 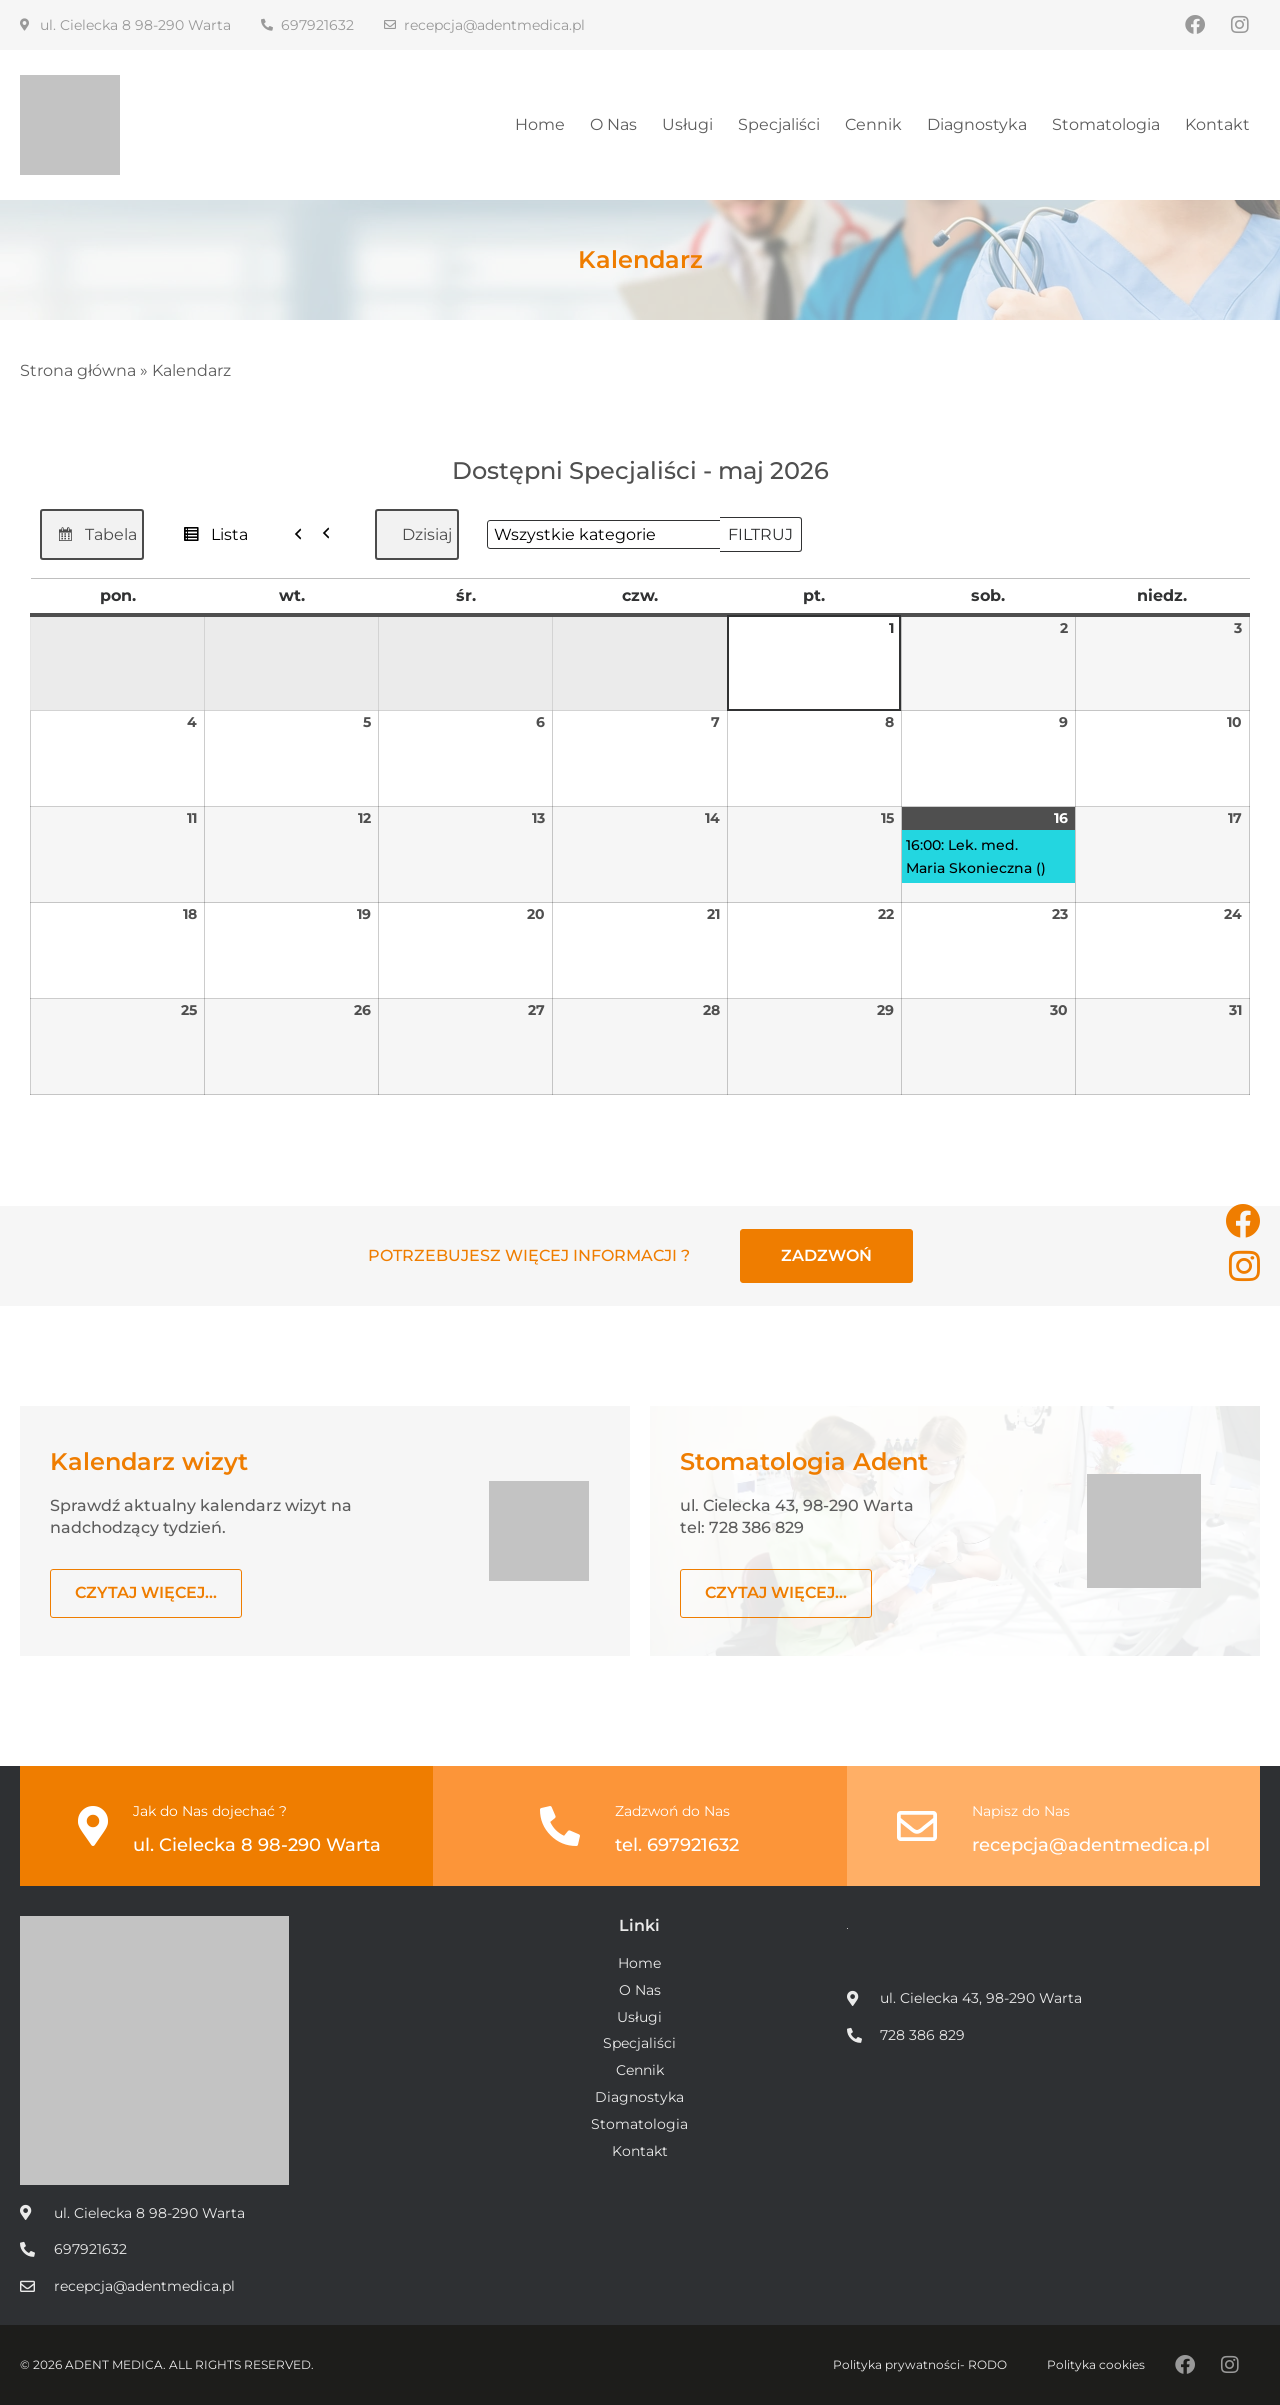 What do you see at coordinates (613, 124) in the screenshot?
I see `O Nas` at bounding box center [613, 124].